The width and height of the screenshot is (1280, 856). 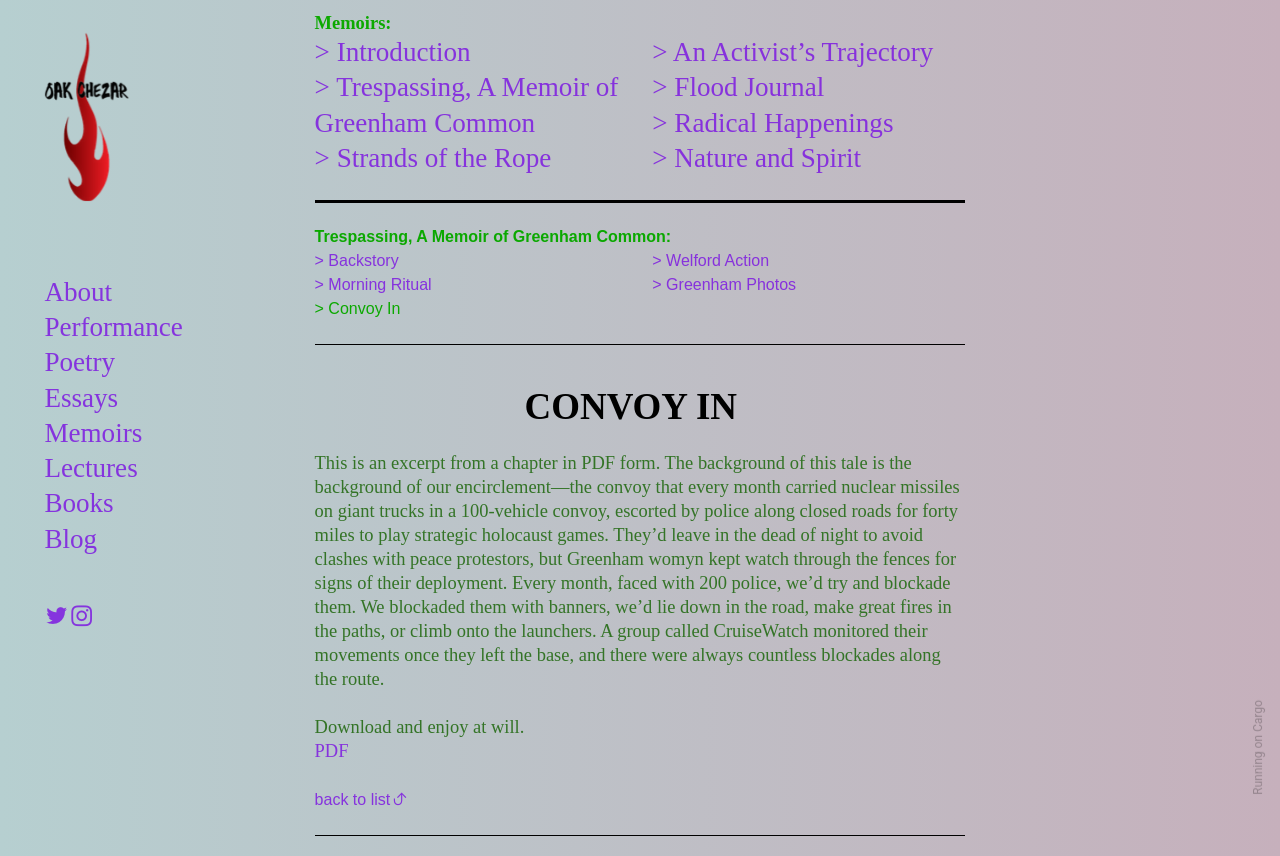 What do you see at coordinates (81, 617) in the screenshot?
I see `︎` at bounding box center [81, 617].